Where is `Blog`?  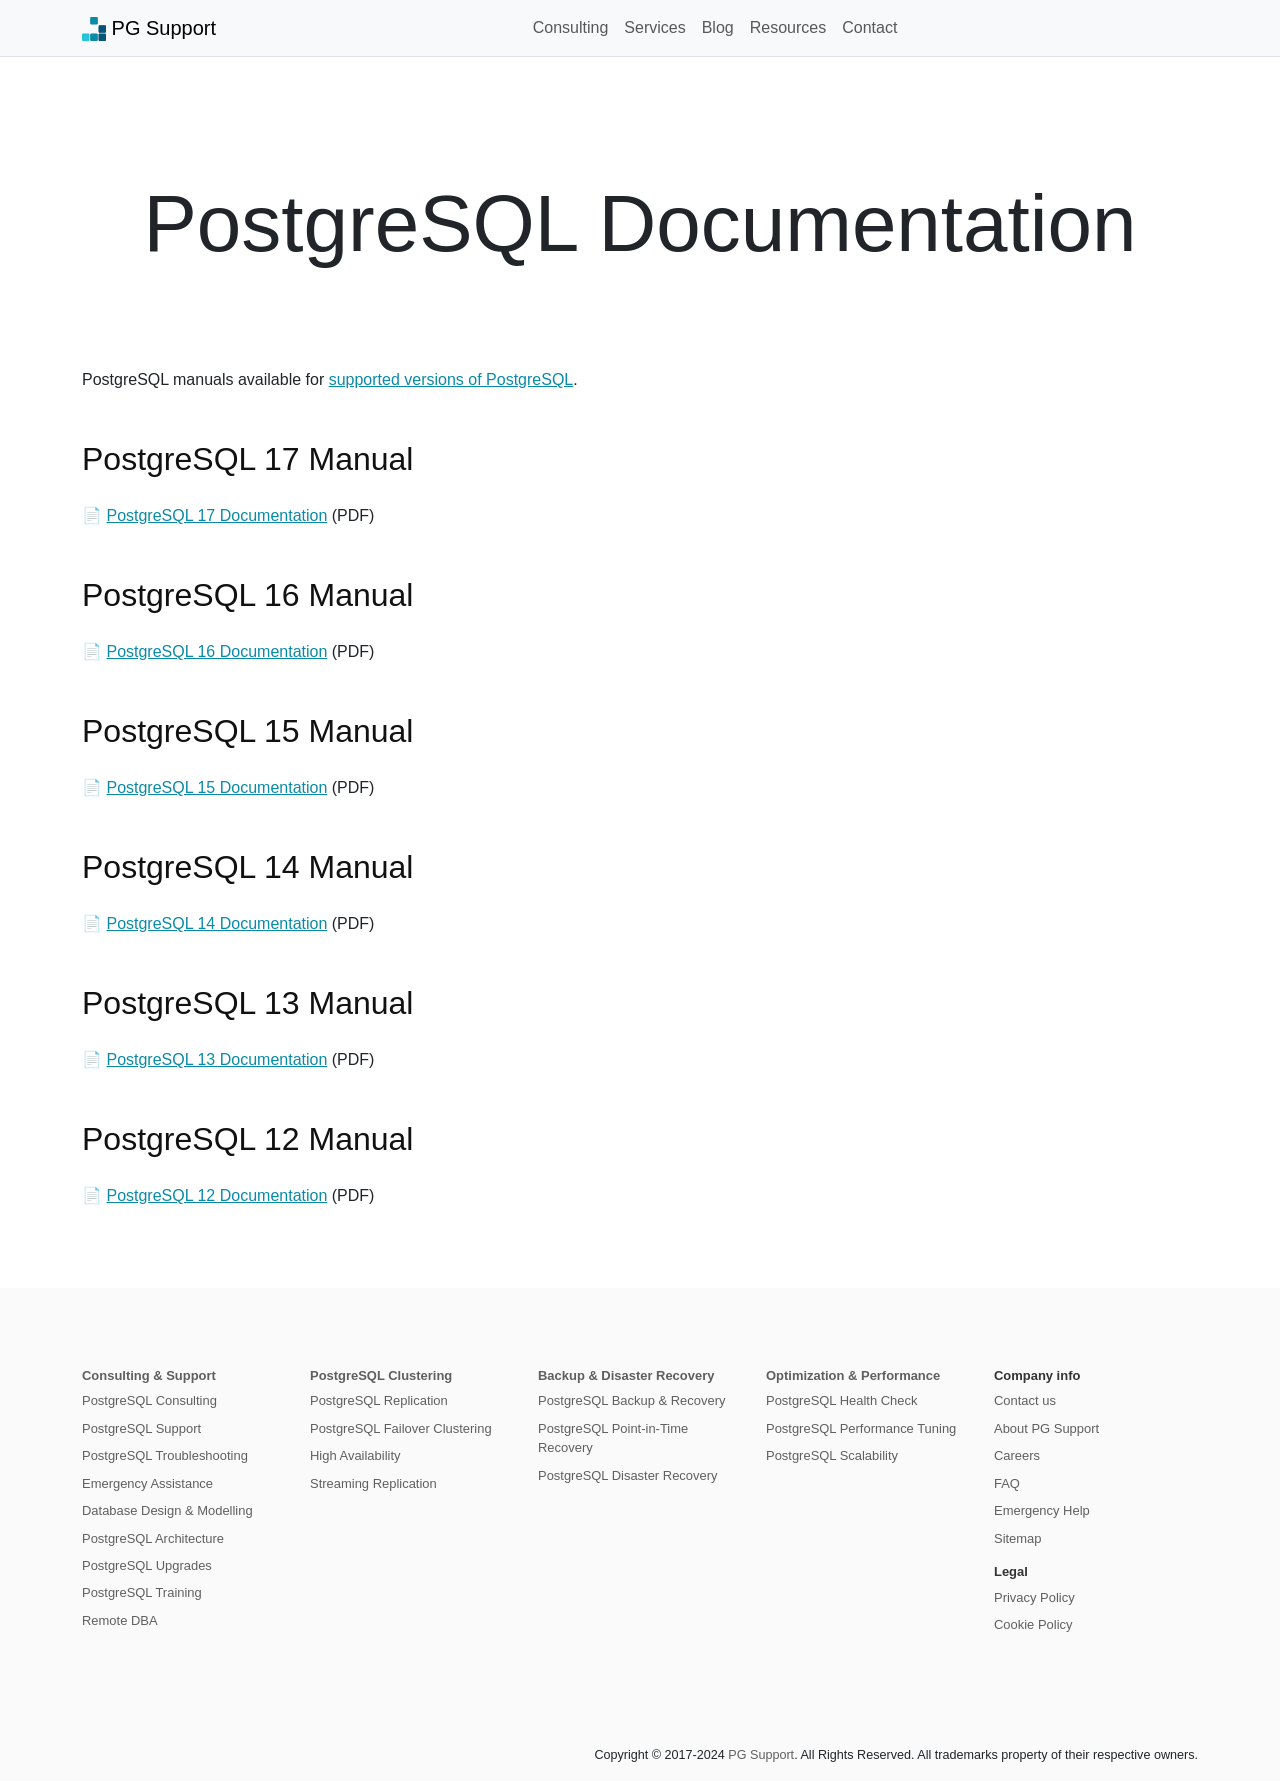
Blog is located at coordinates (718, 27).